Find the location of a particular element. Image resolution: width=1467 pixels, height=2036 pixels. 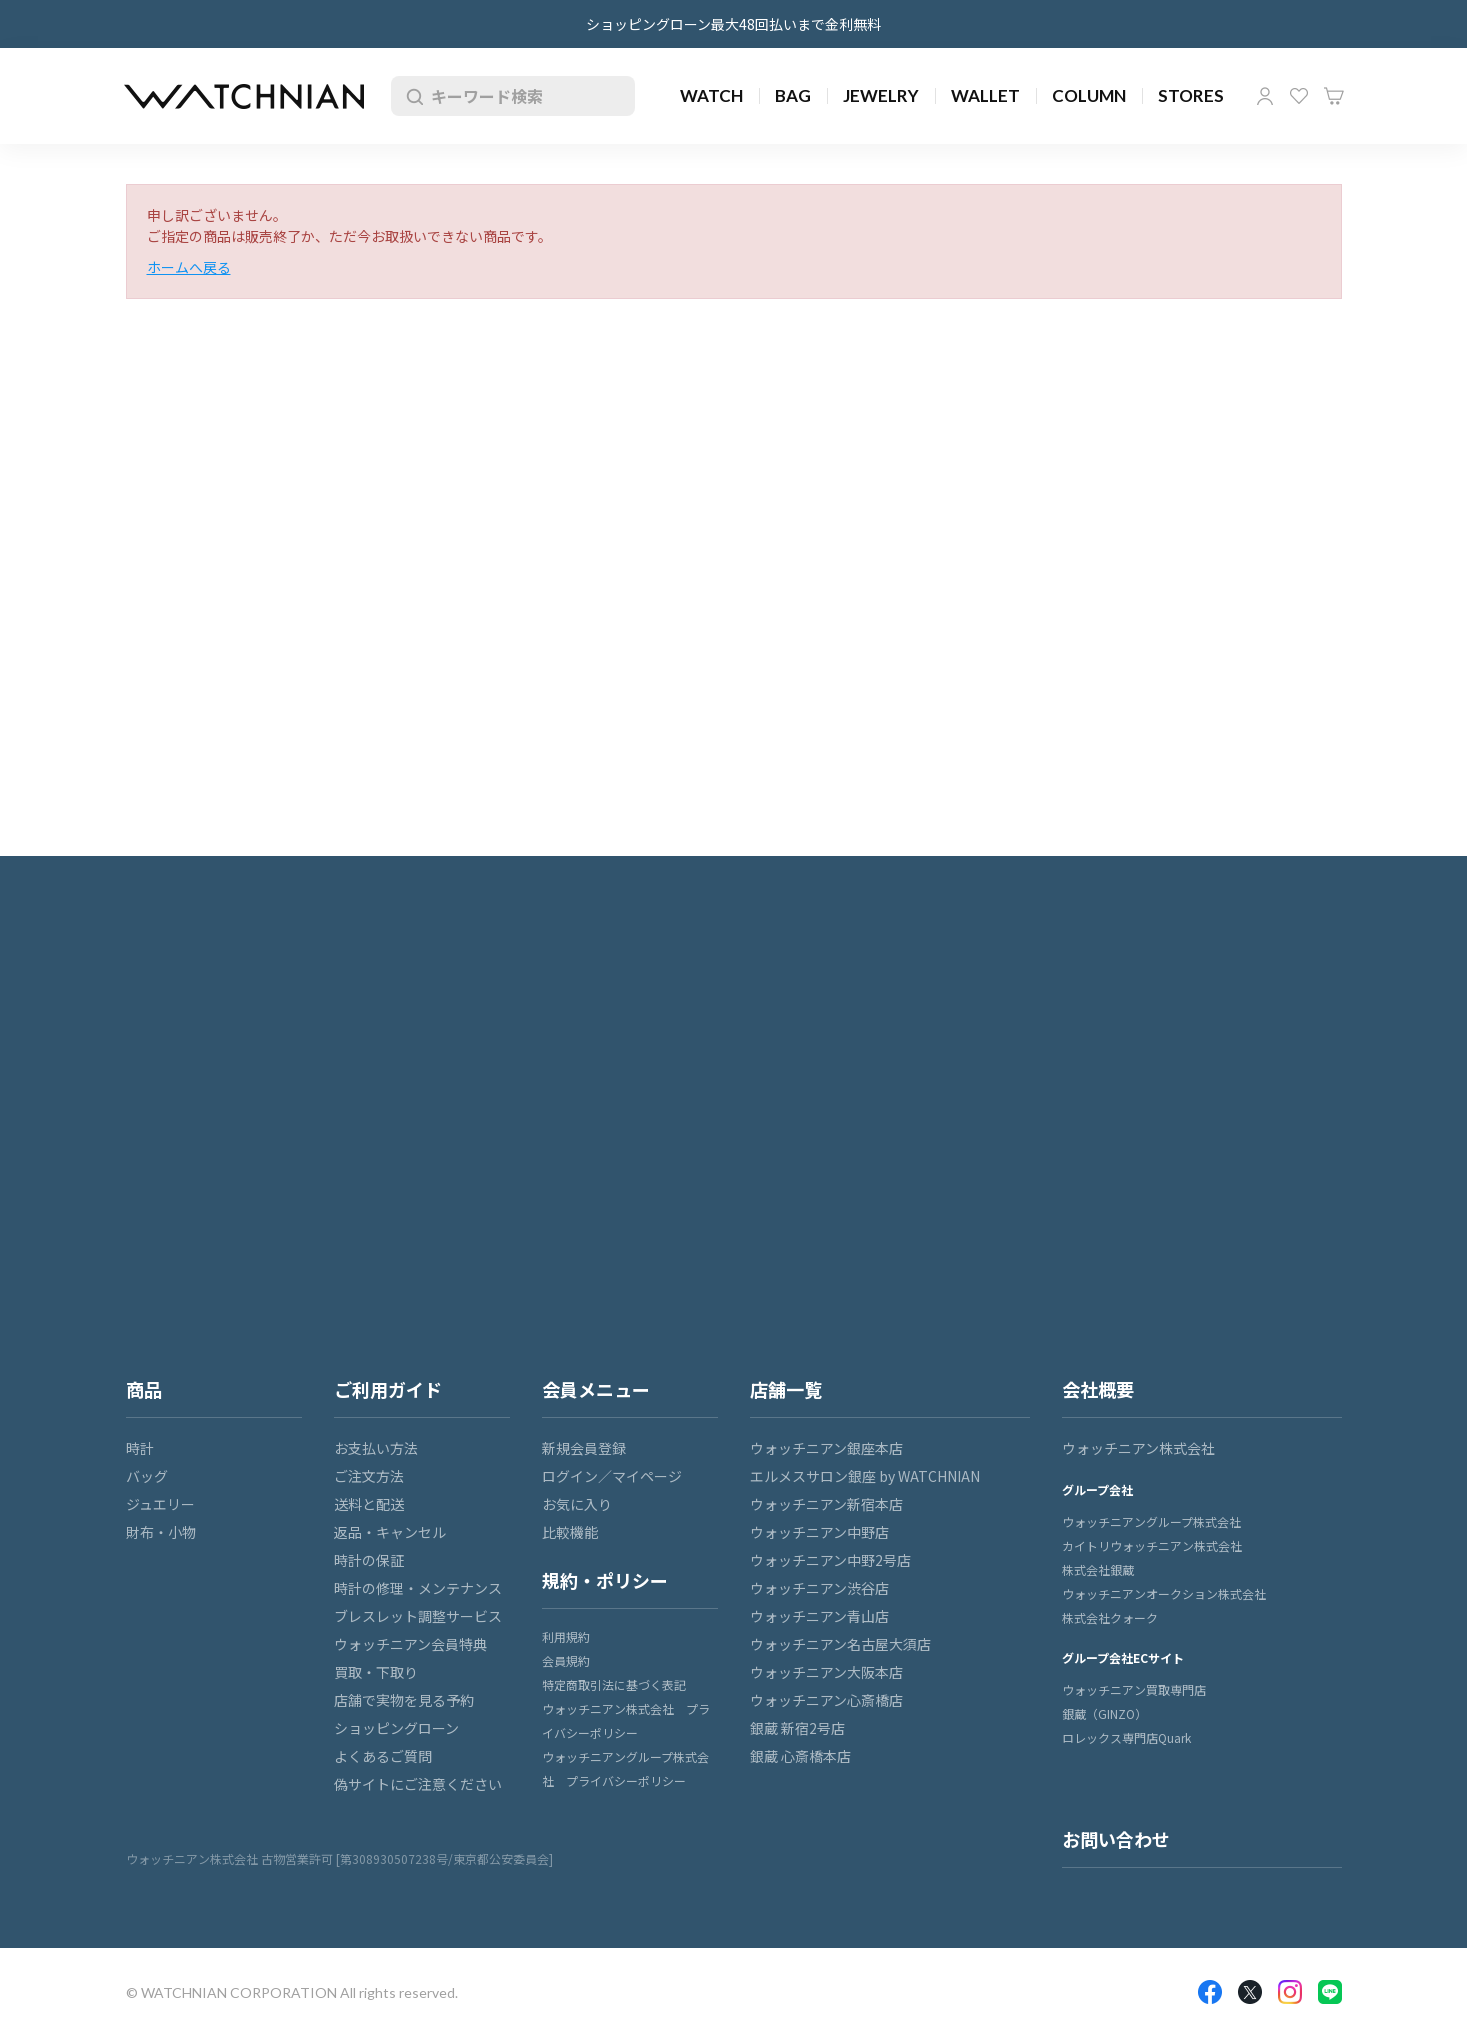

ウォッチニアン青山店 is located at coordinates (819, 1616).